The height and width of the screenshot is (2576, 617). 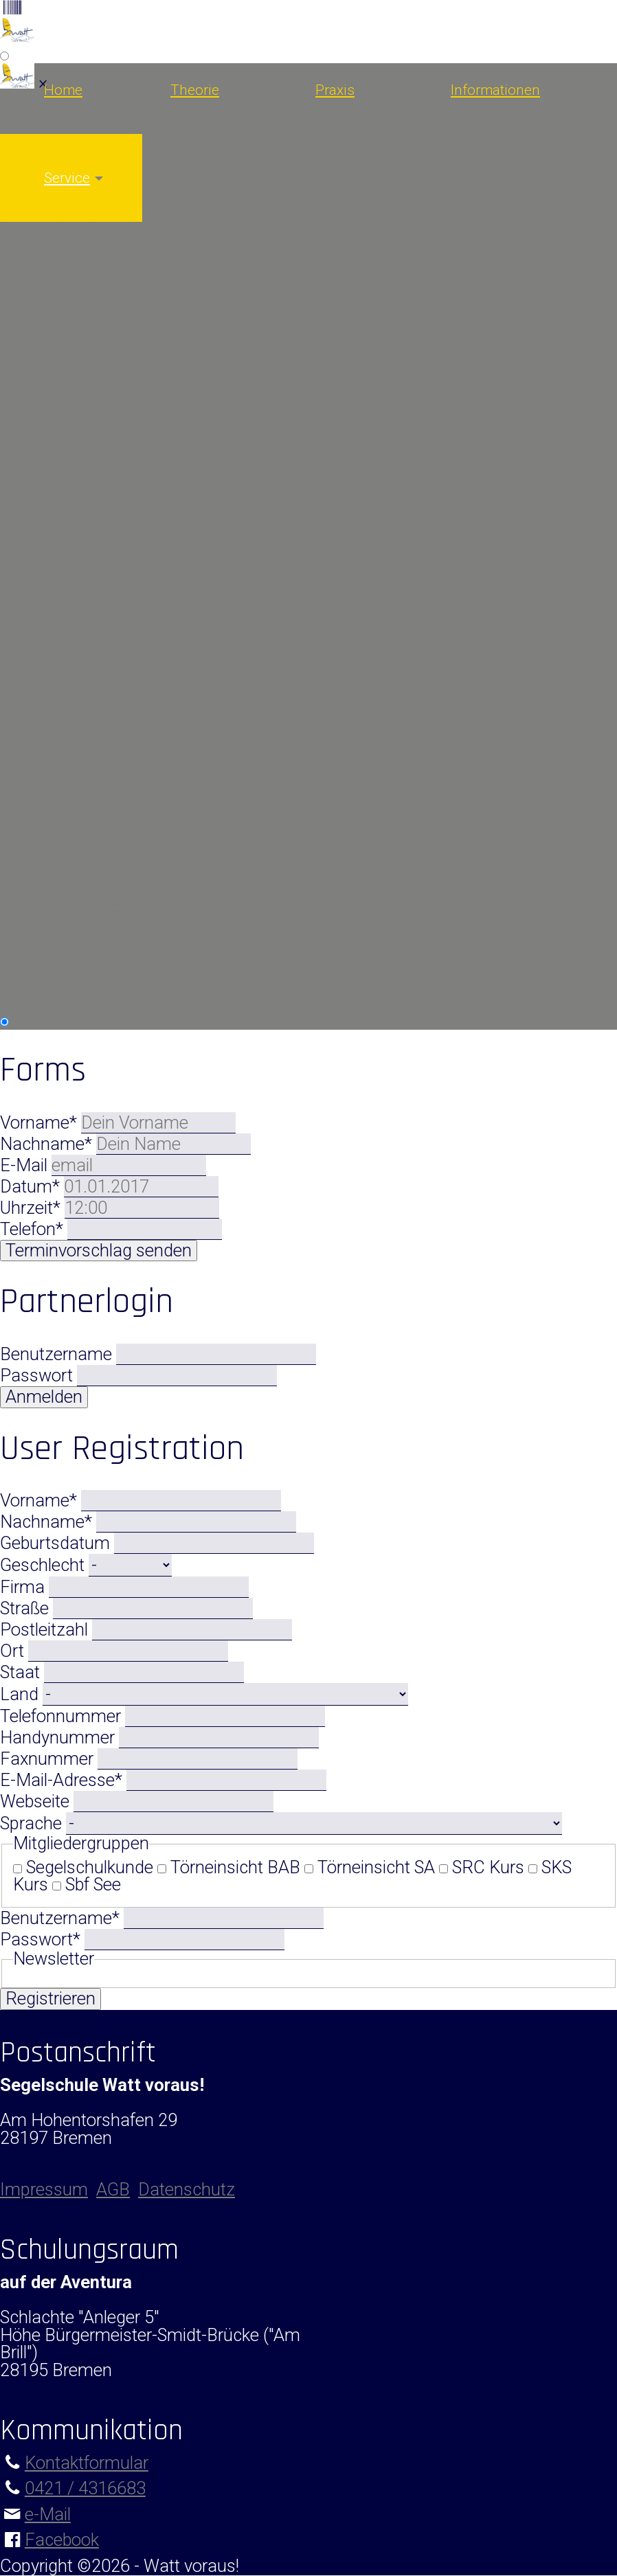 What do you see at coordinates (59, 1737) in the screenshot?
I see `Handynummer` at bounding box center [59, 1737].